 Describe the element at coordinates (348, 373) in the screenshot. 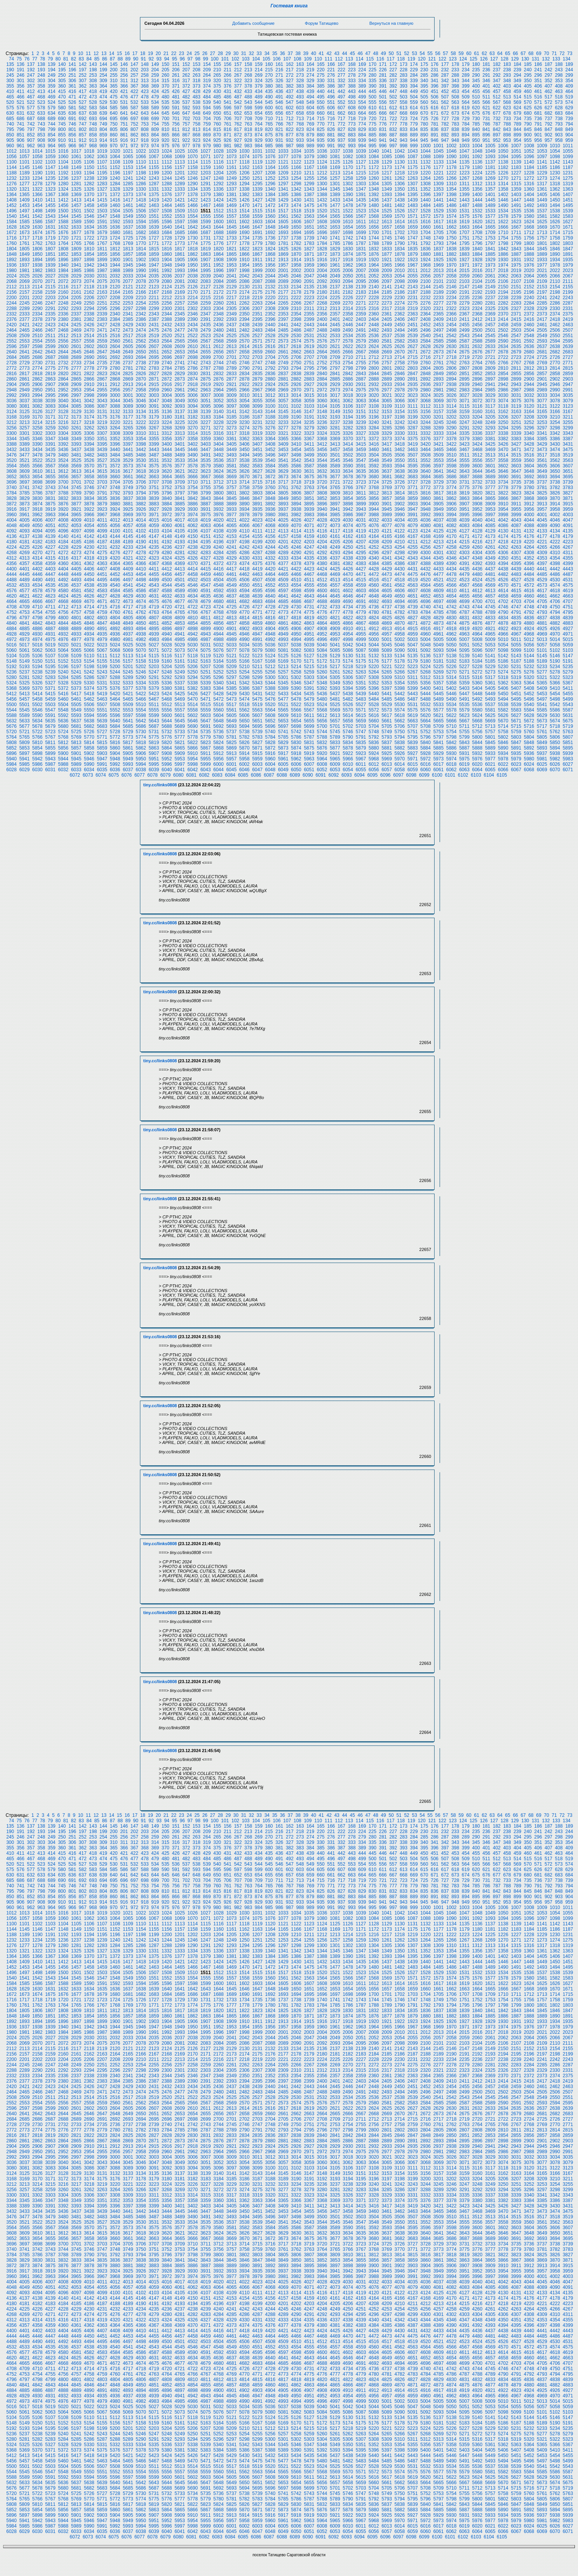

I see `2842` at that location.